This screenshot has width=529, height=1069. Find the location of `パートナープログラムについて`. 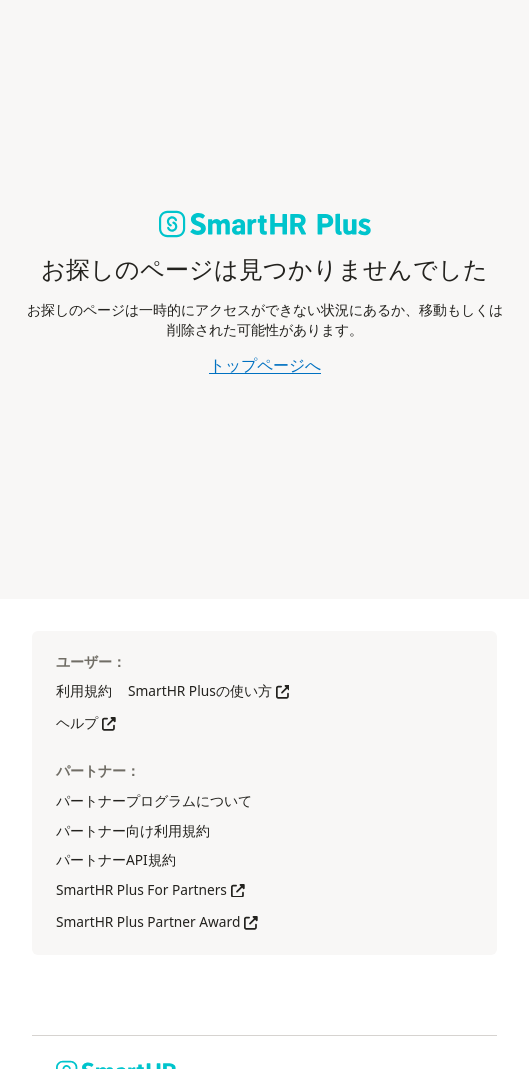

パートナープログラムについて is located at coordinates (154, 800).